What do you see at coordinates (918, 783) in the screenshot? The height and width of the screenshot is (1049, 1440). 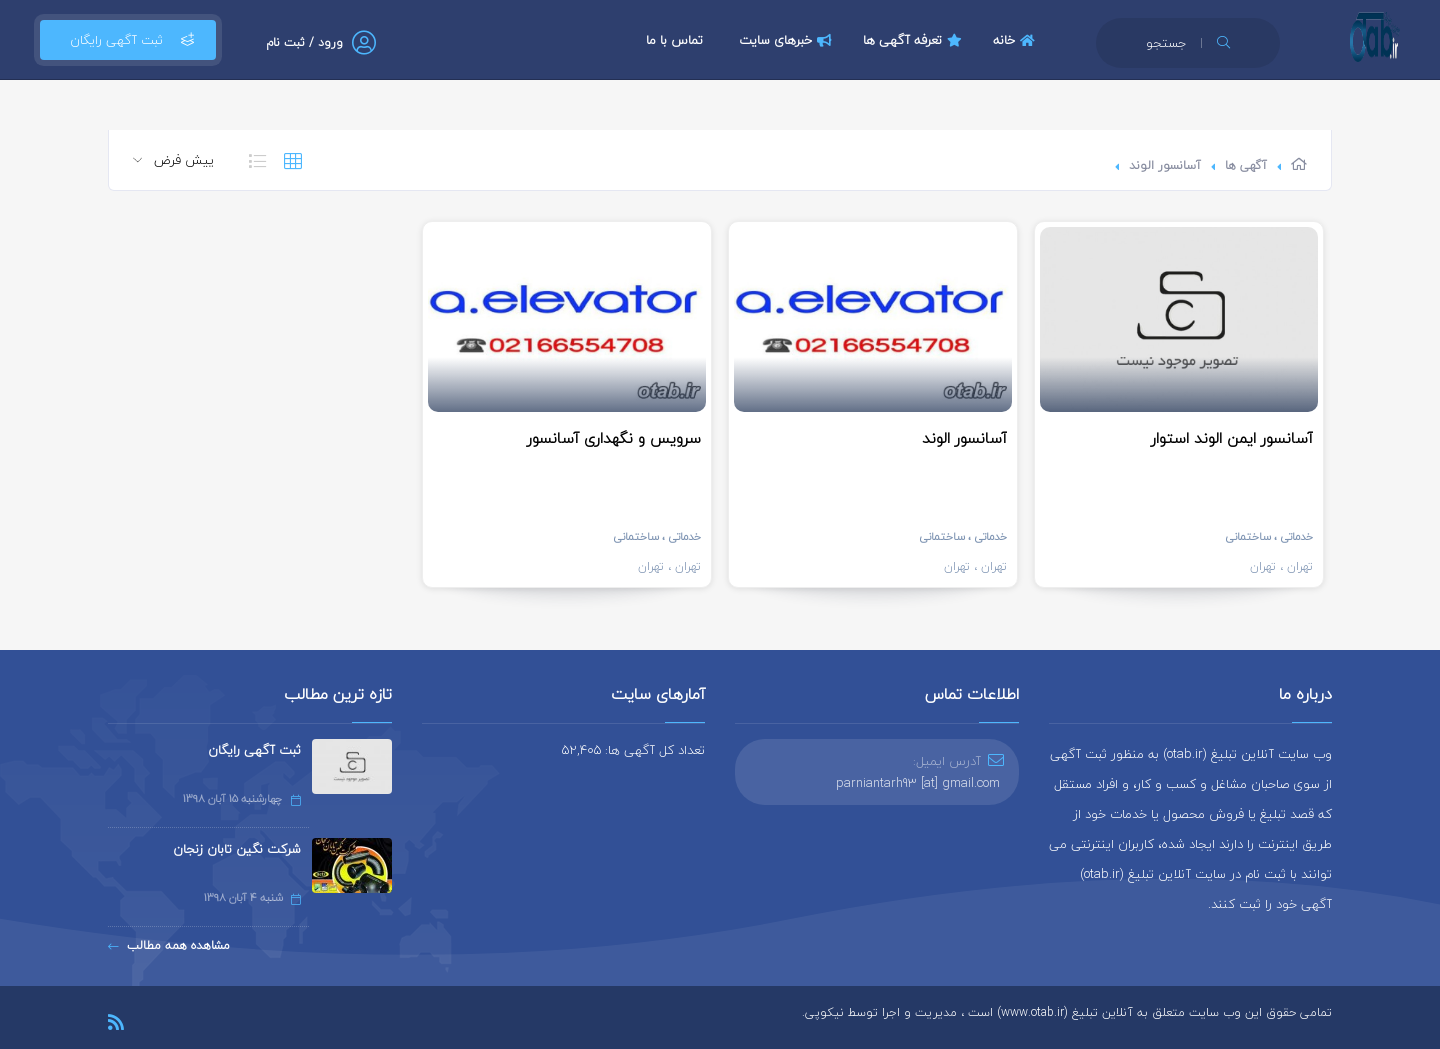 I see `parniantarh93 [at] gmail.com` at bounding box center [918, 783].